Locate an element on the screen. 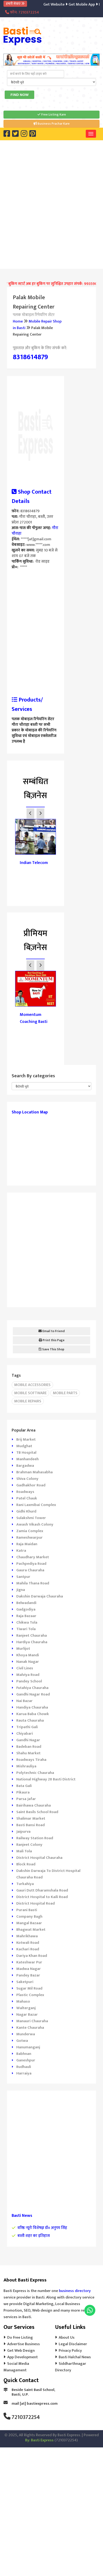 The height and width of the screenshot is (2576, 103). Karua Baba Chowk is located at coordinates (32, 1714).